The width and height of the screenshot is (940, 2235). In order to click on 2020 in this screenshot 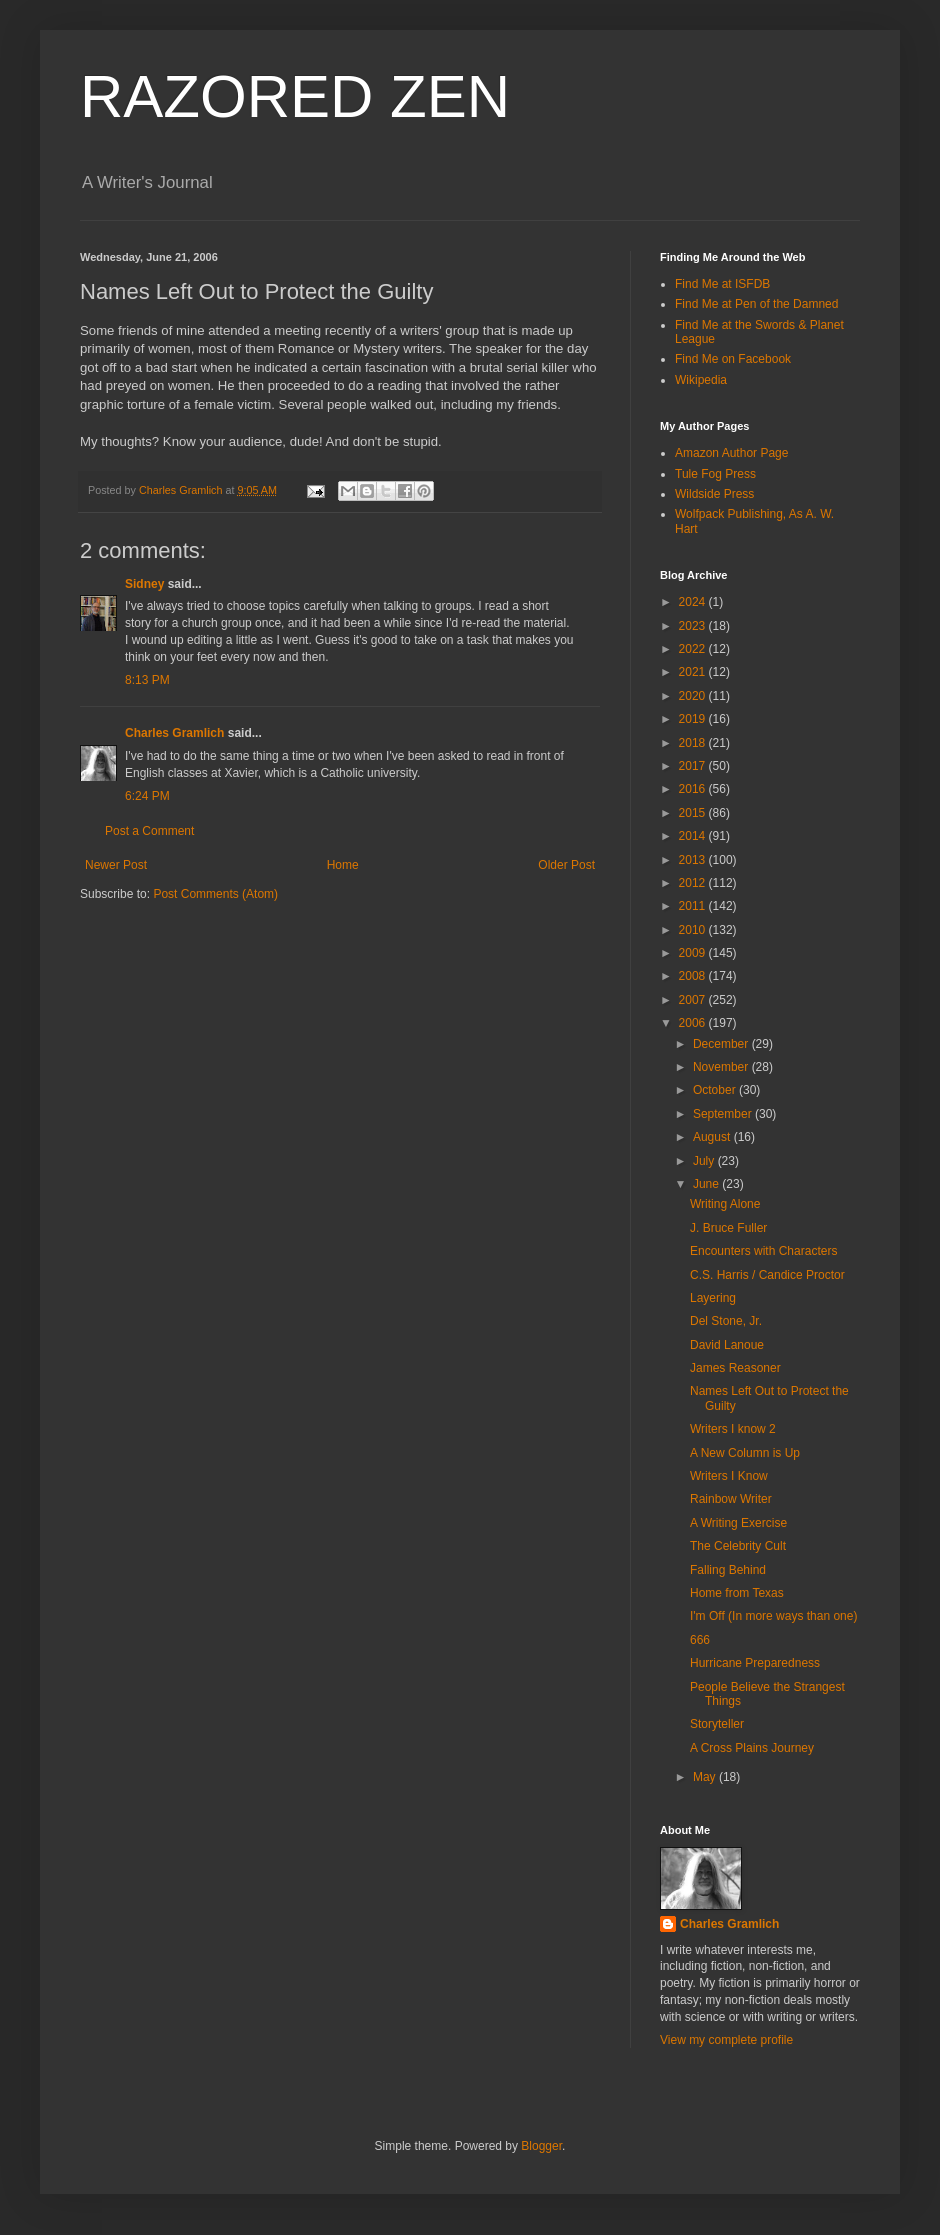, I will do `click(694, 696)`.